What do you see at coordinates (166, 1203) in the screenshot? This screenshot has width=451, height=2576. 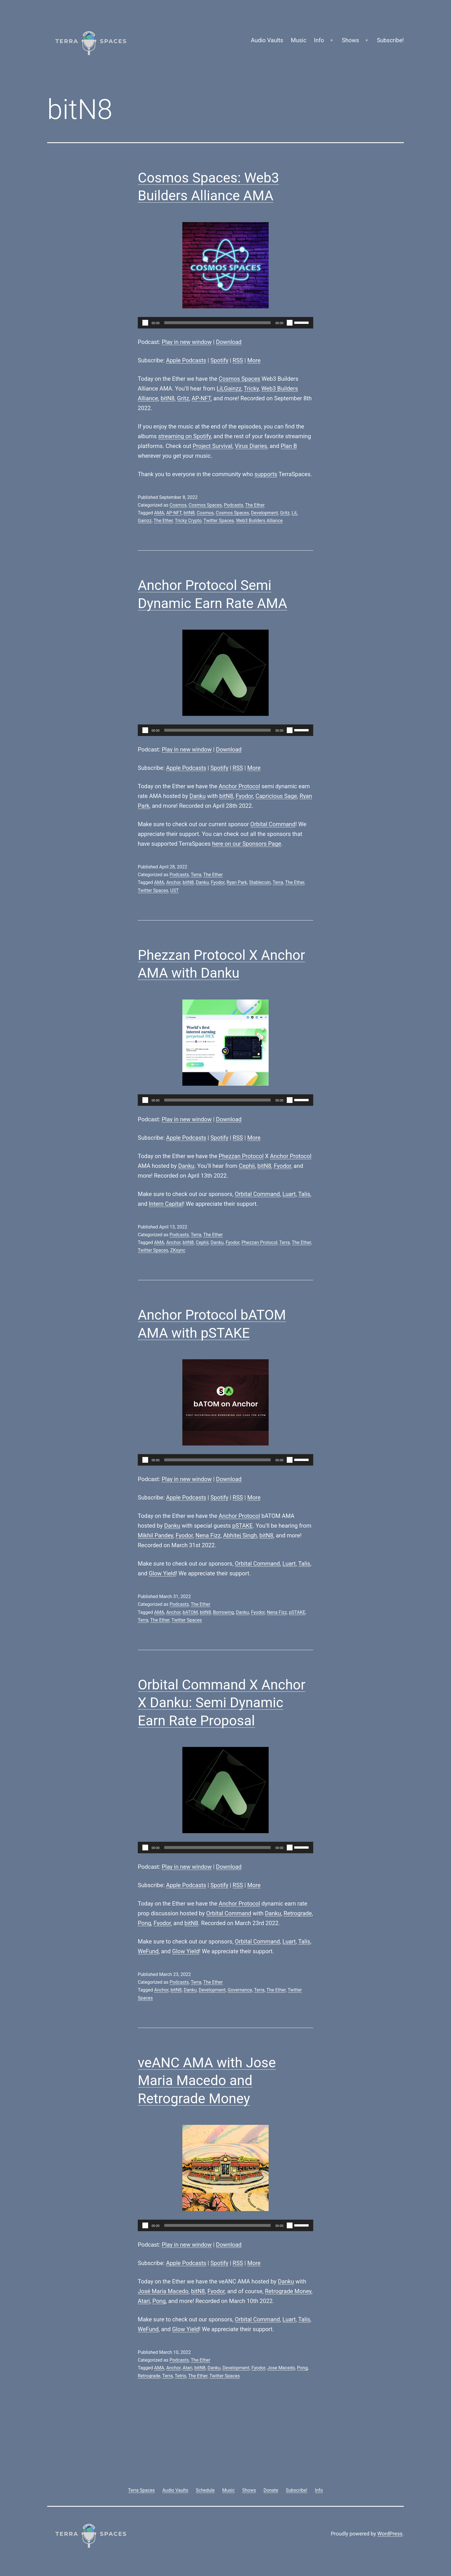 I see `Intern Capital` at bounding box center [166, 1203].